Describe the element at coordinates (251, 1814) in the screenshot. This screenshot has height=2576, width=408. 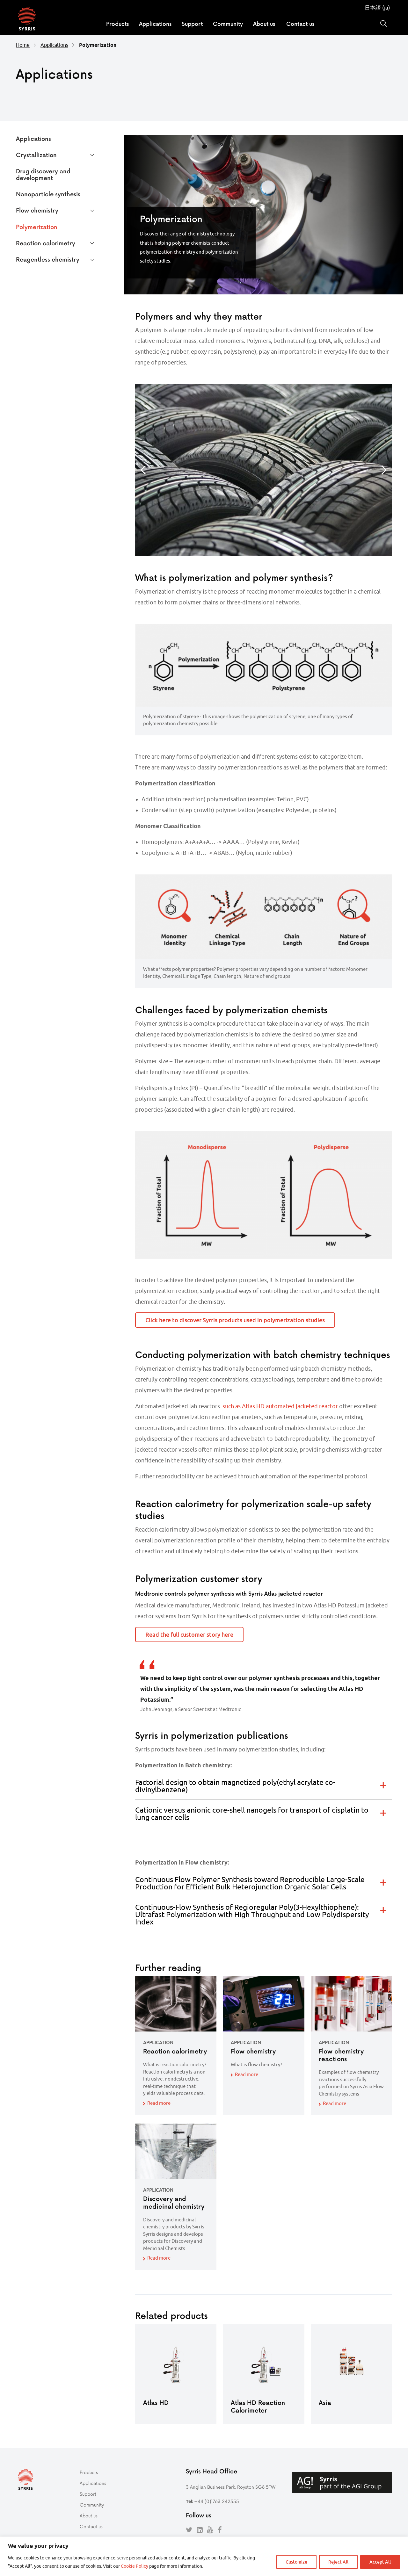
I see `Cationic versus anionic core-shell nanogels for transport of cisplatin to lung cancer cells [tab]` at that location.